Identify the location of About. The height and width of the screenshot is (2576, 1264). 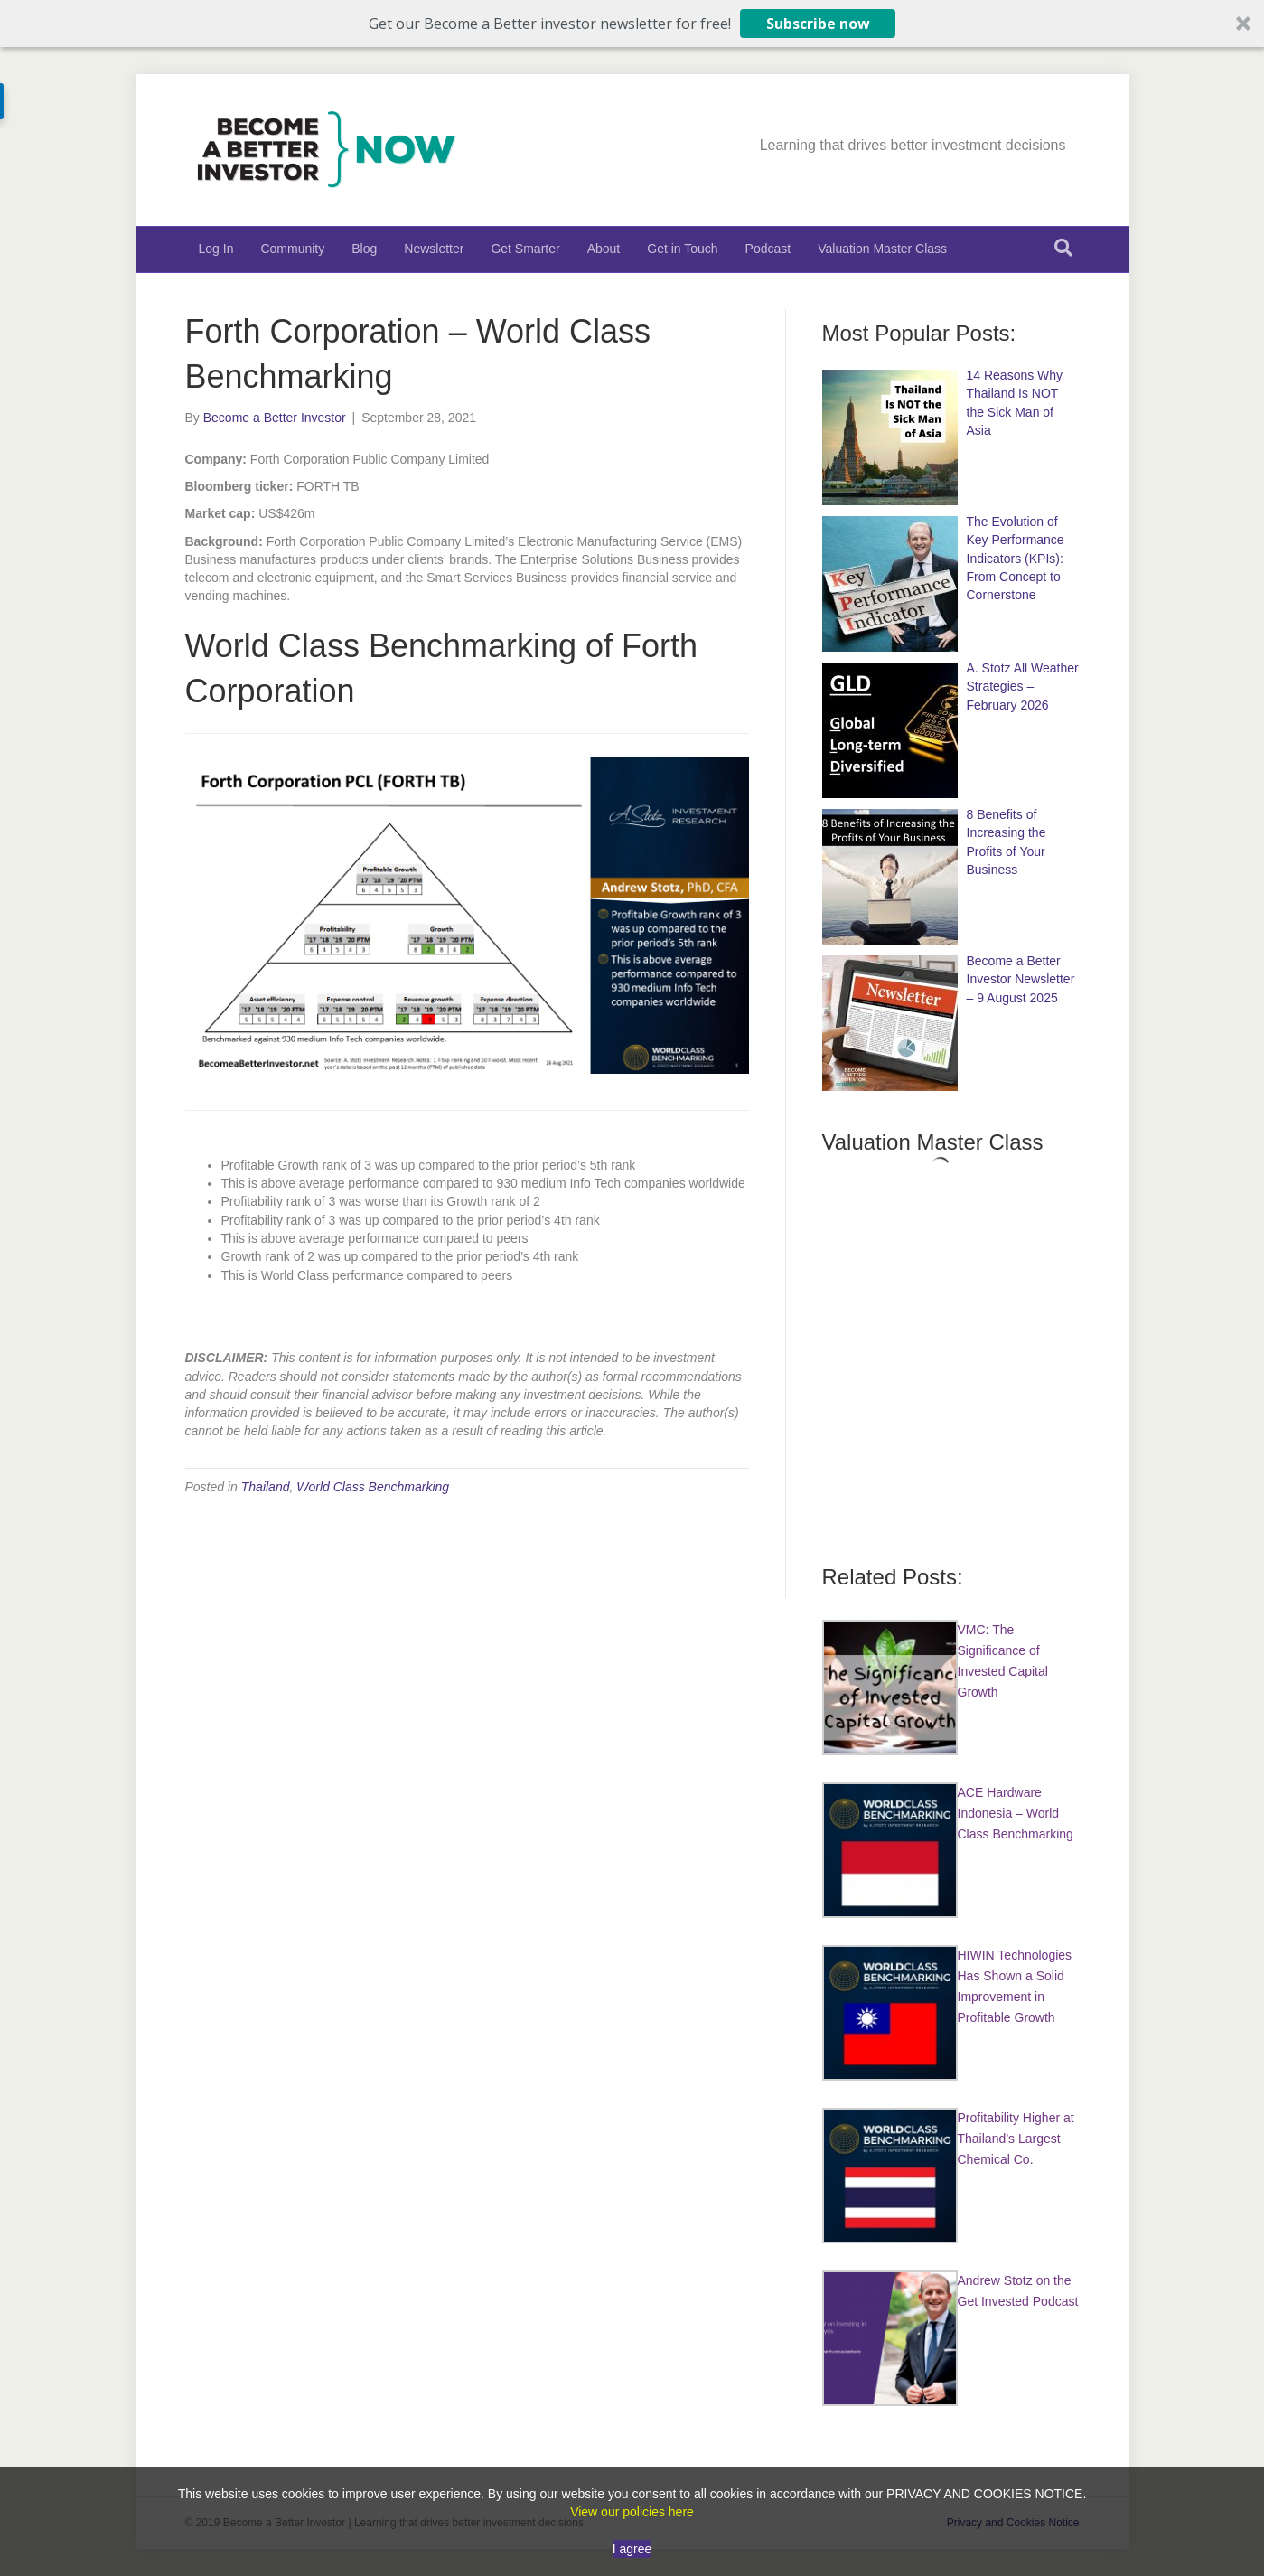
(604, 248).